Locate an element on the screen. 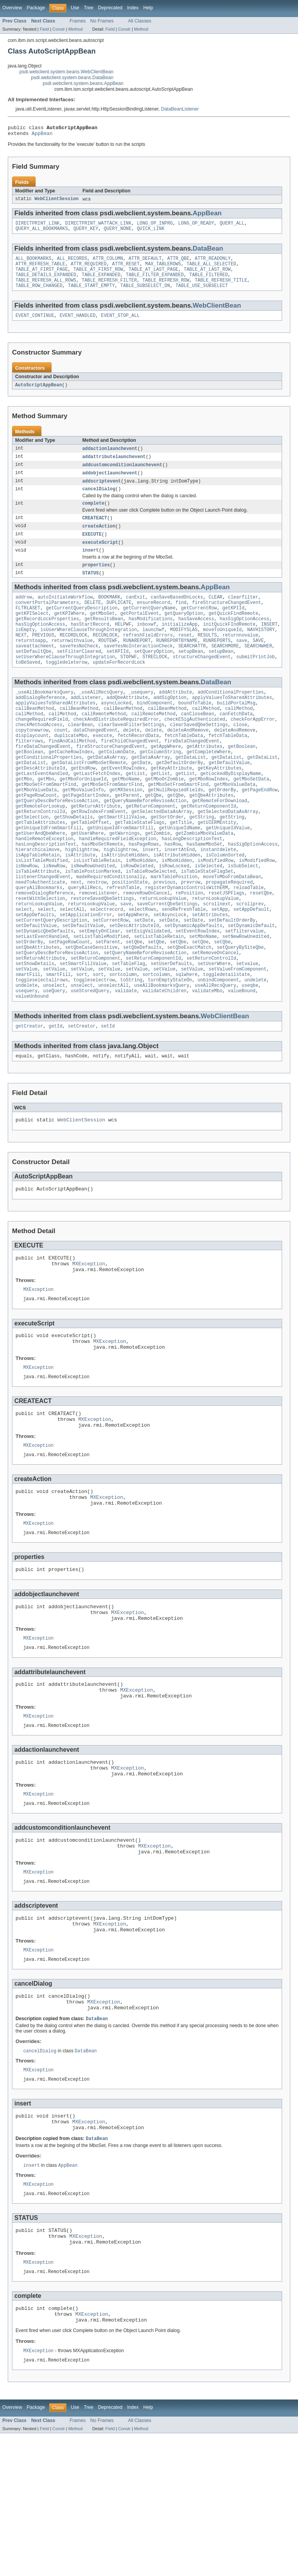 This screenshot has width=298, height=2576. getKeyAttributes is located at coordinates (220, 806).